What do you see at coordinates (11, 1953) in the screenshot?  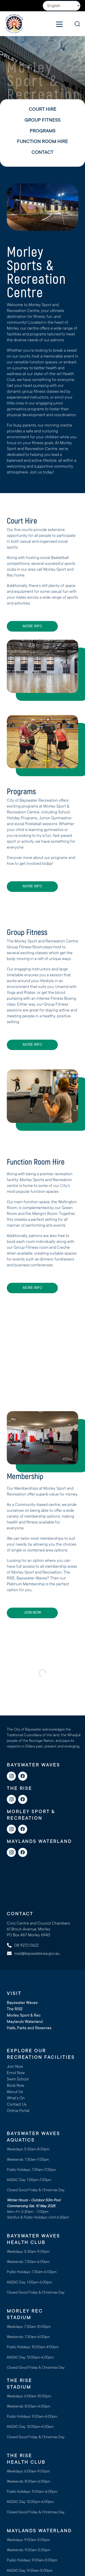 I see `[mail@bayswater.wa.gov.au]` at bounding box center [11, 1953].